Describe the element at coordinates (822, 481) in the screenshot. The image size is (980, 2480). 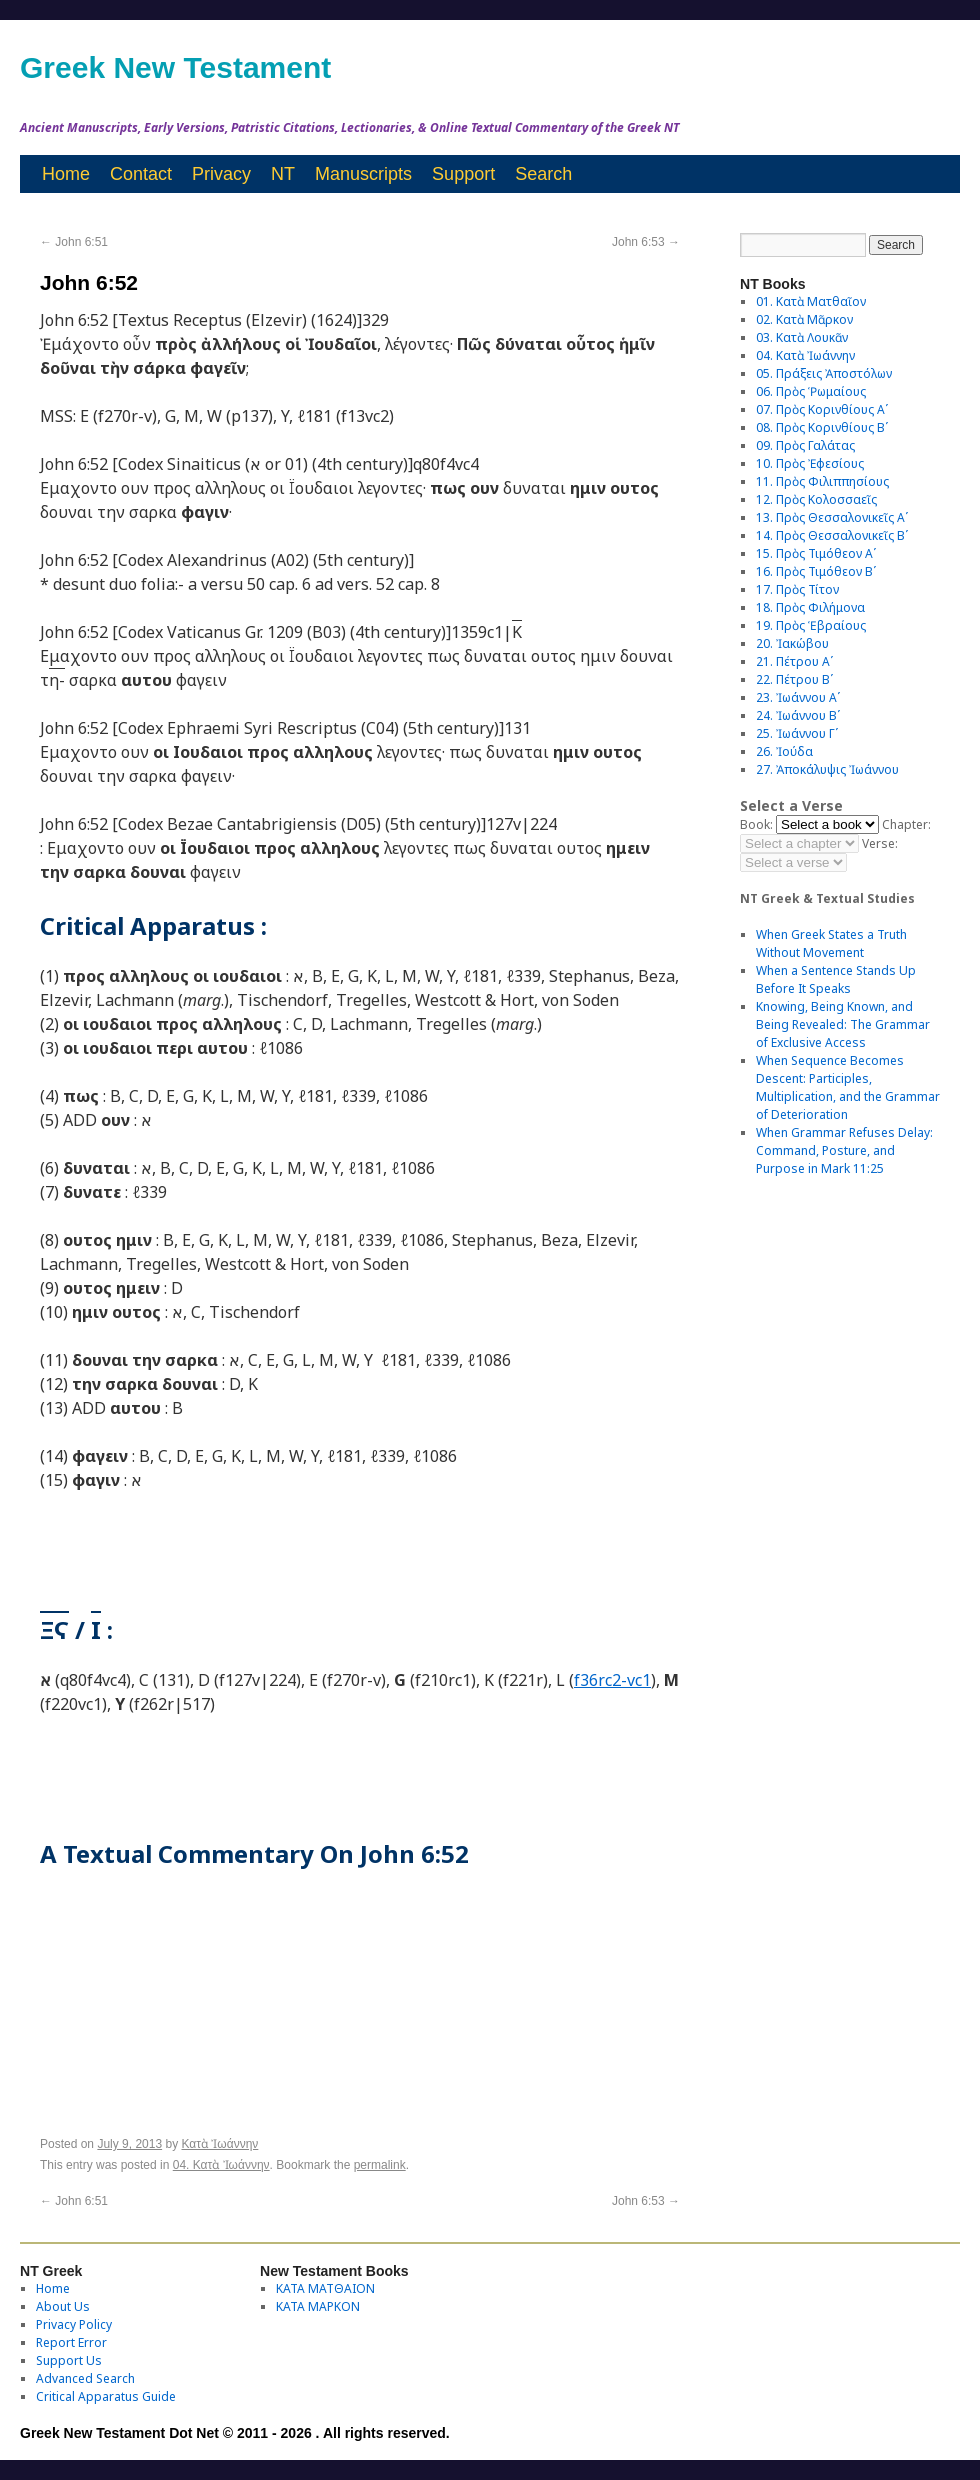
I see `11. Πρὸς Φιλιππησίους` at that location.